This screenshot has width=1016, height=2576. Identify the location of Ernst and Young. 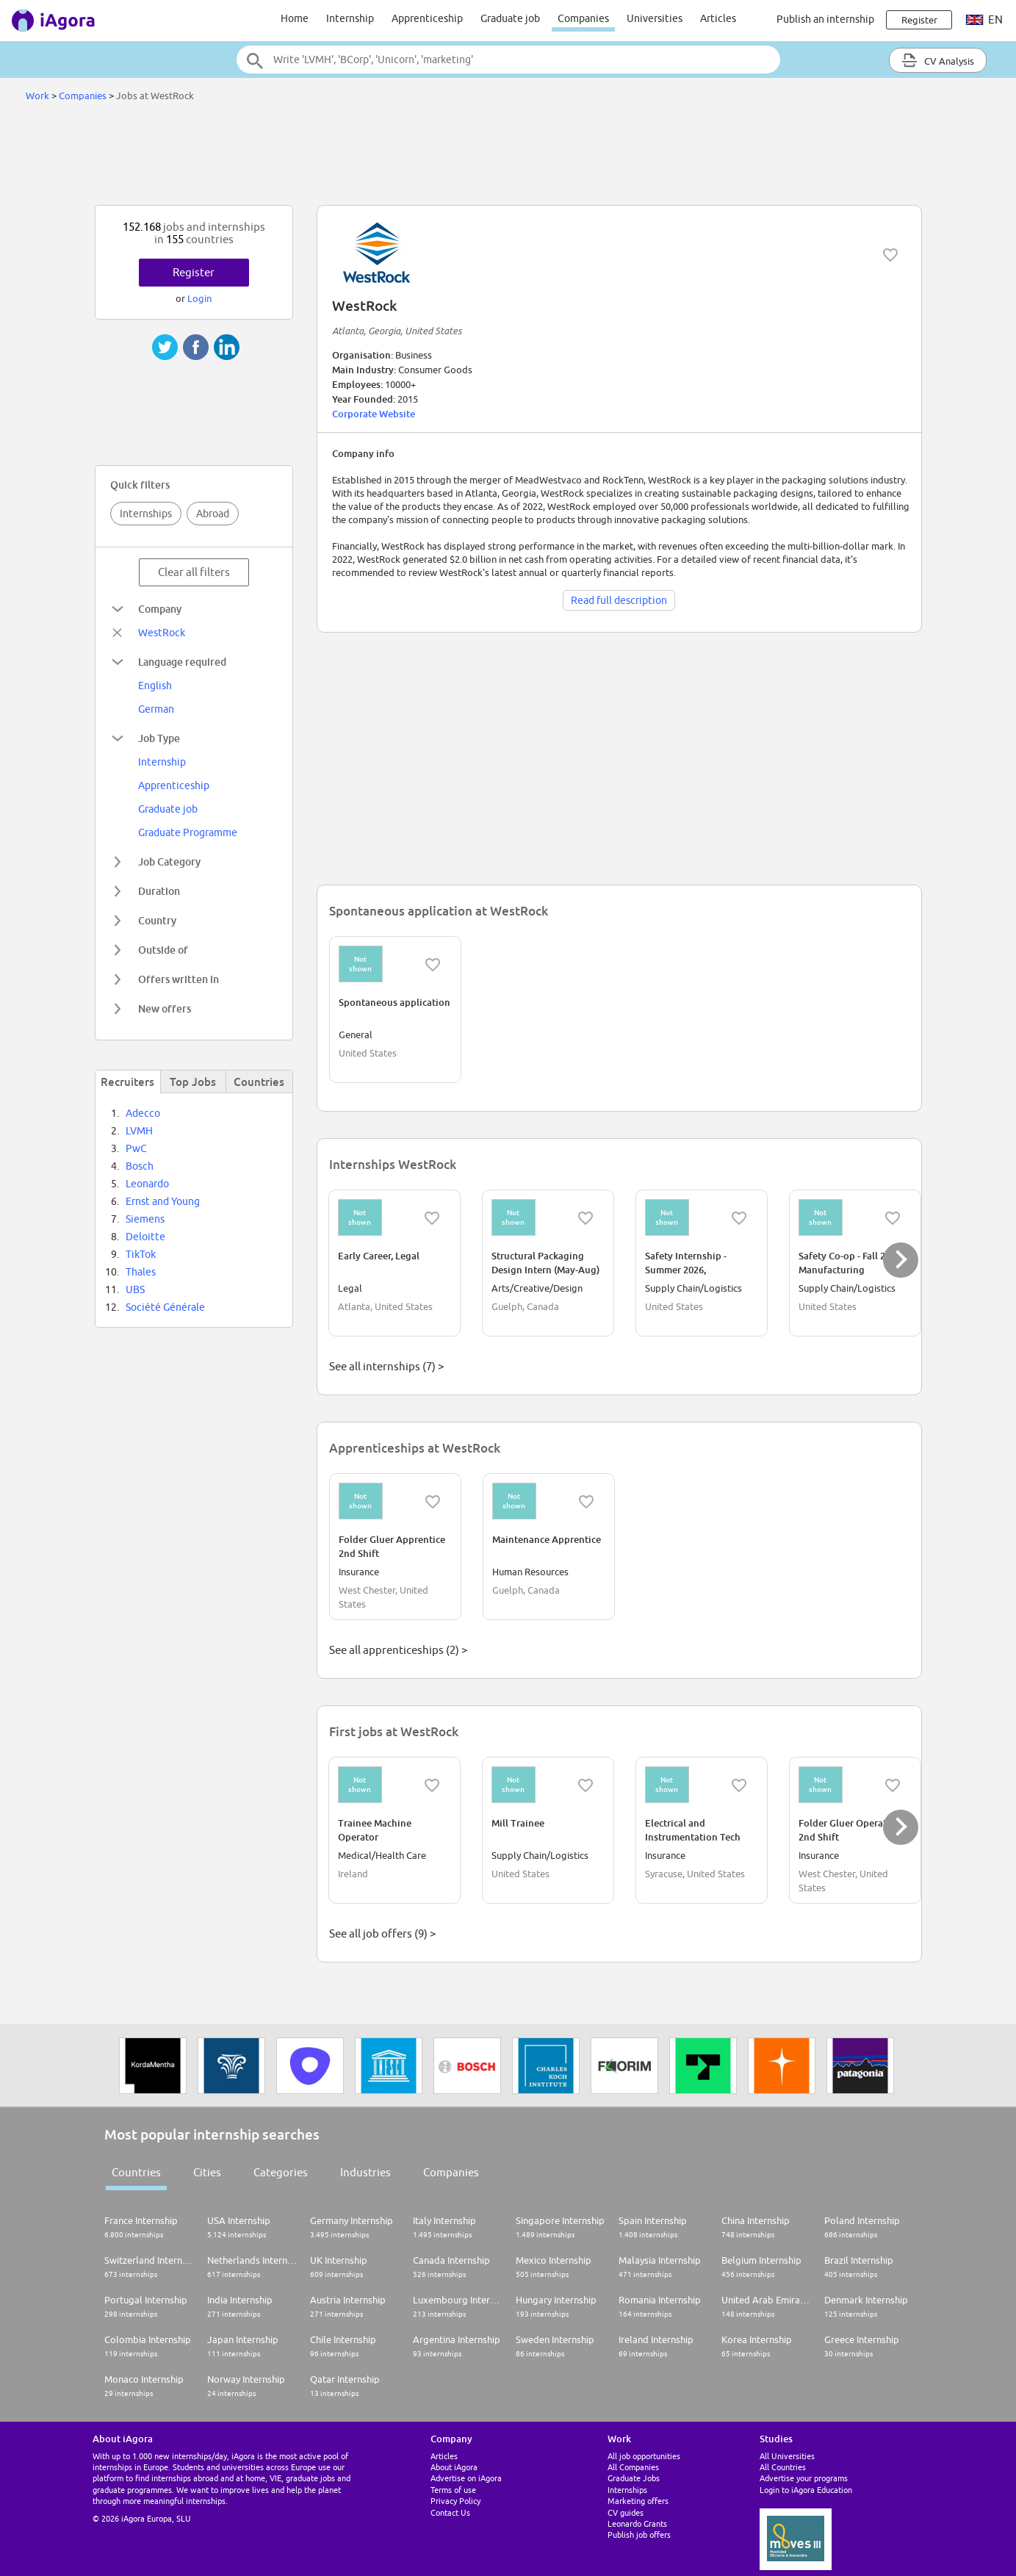
(163, 1201).